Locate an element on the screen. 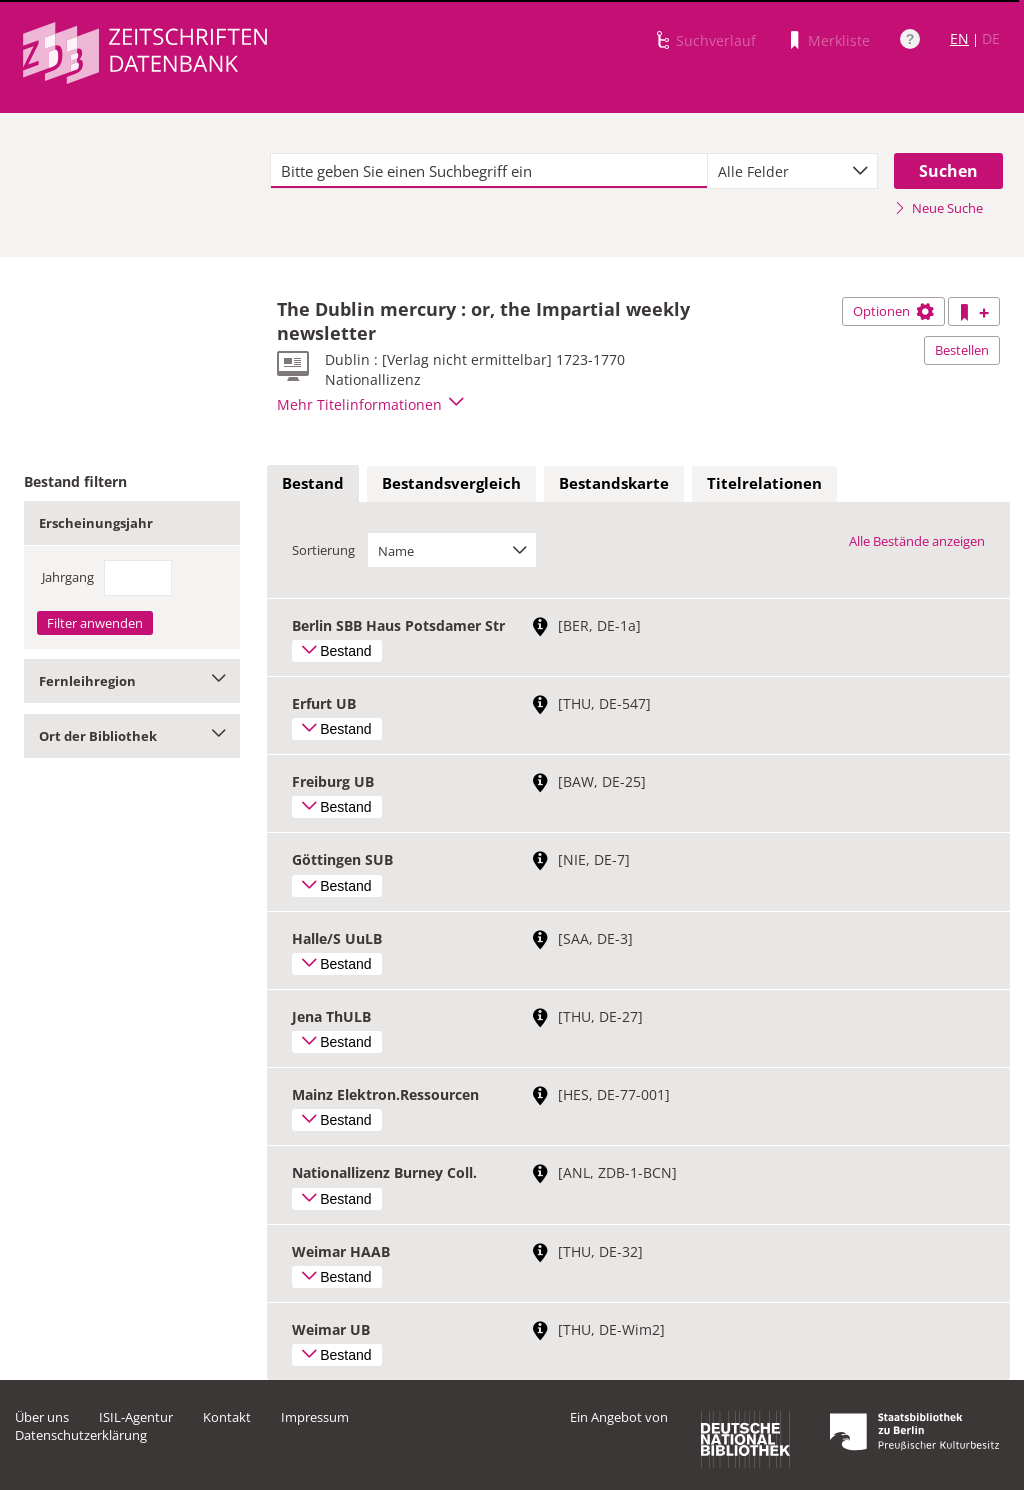  [textbox] is located at coordinates (489, 171).